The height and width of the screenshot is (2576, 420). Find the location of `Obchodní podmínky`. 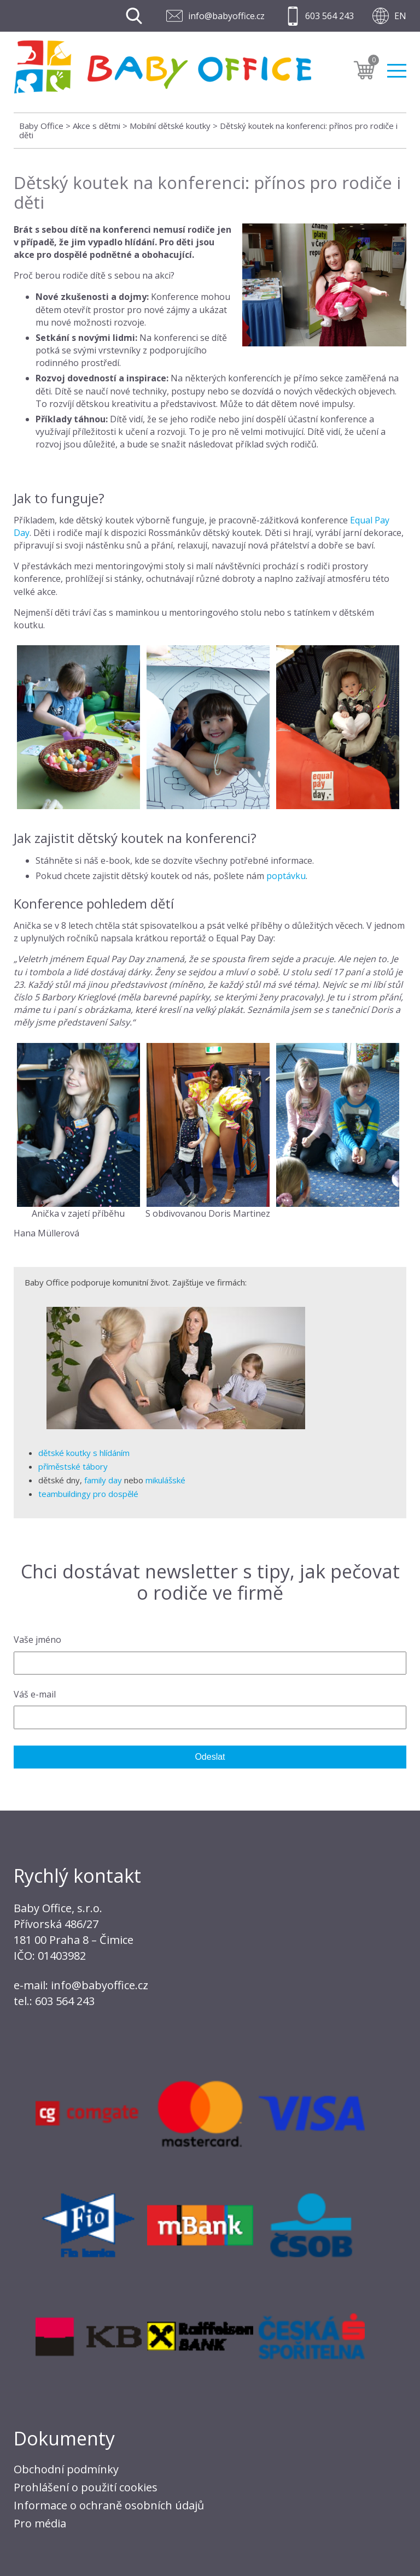

Obchodní podmínky is located at coordinates (66, 2469).